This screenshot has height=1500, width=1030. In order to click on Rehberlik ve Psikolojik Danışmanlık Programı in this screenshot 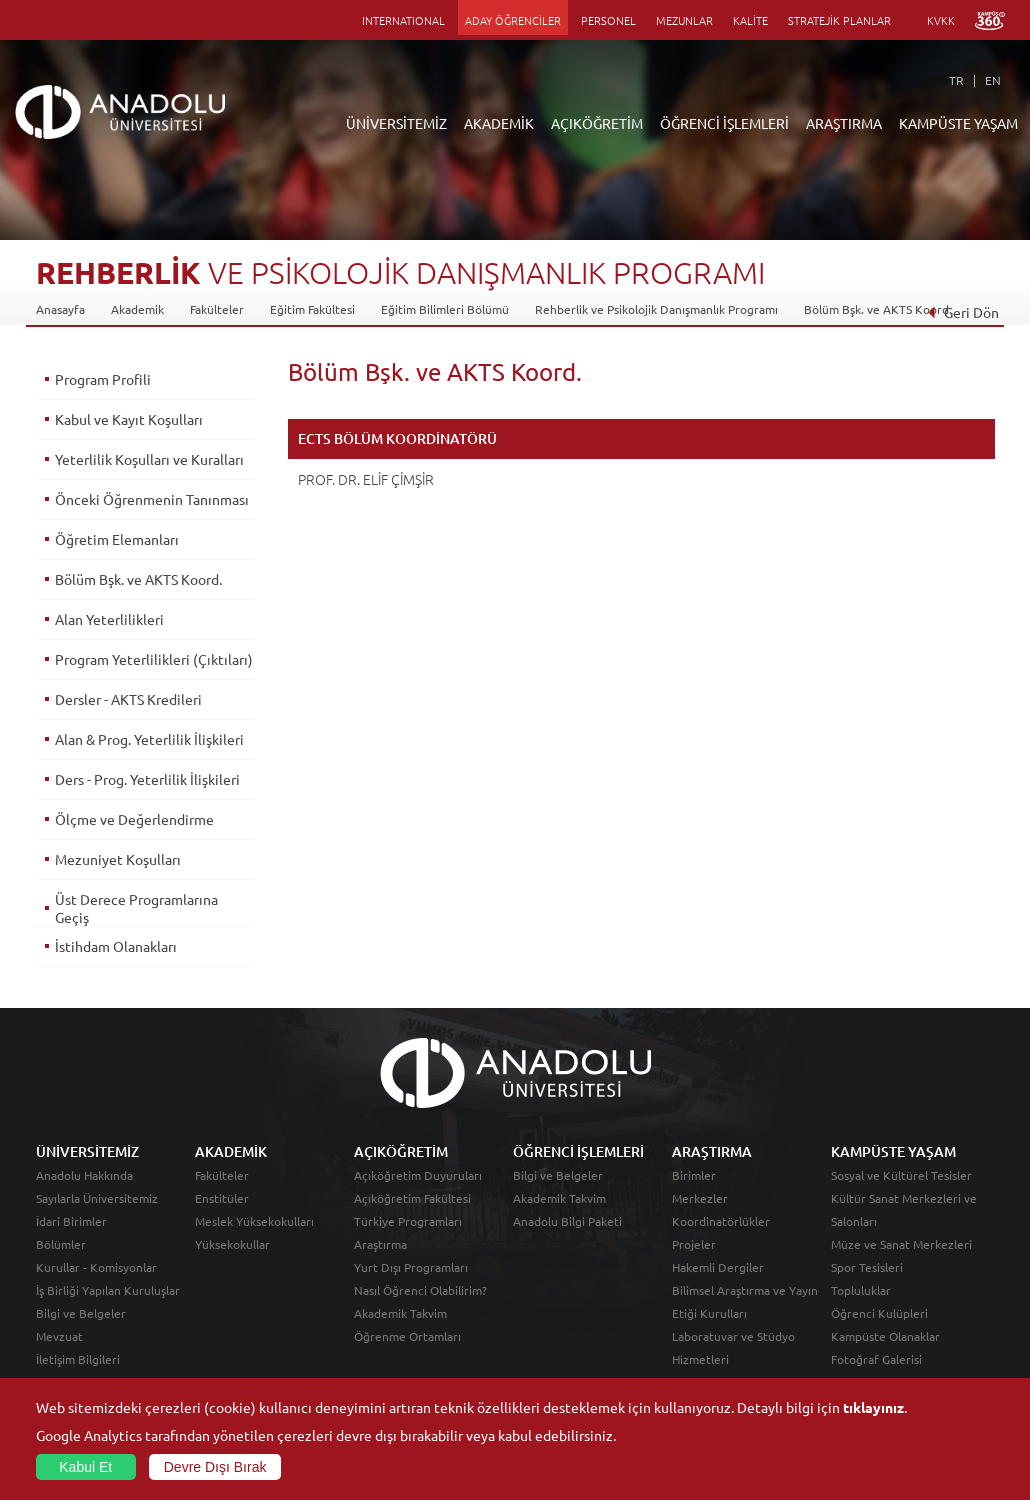, I will do `click(656, 309)`.